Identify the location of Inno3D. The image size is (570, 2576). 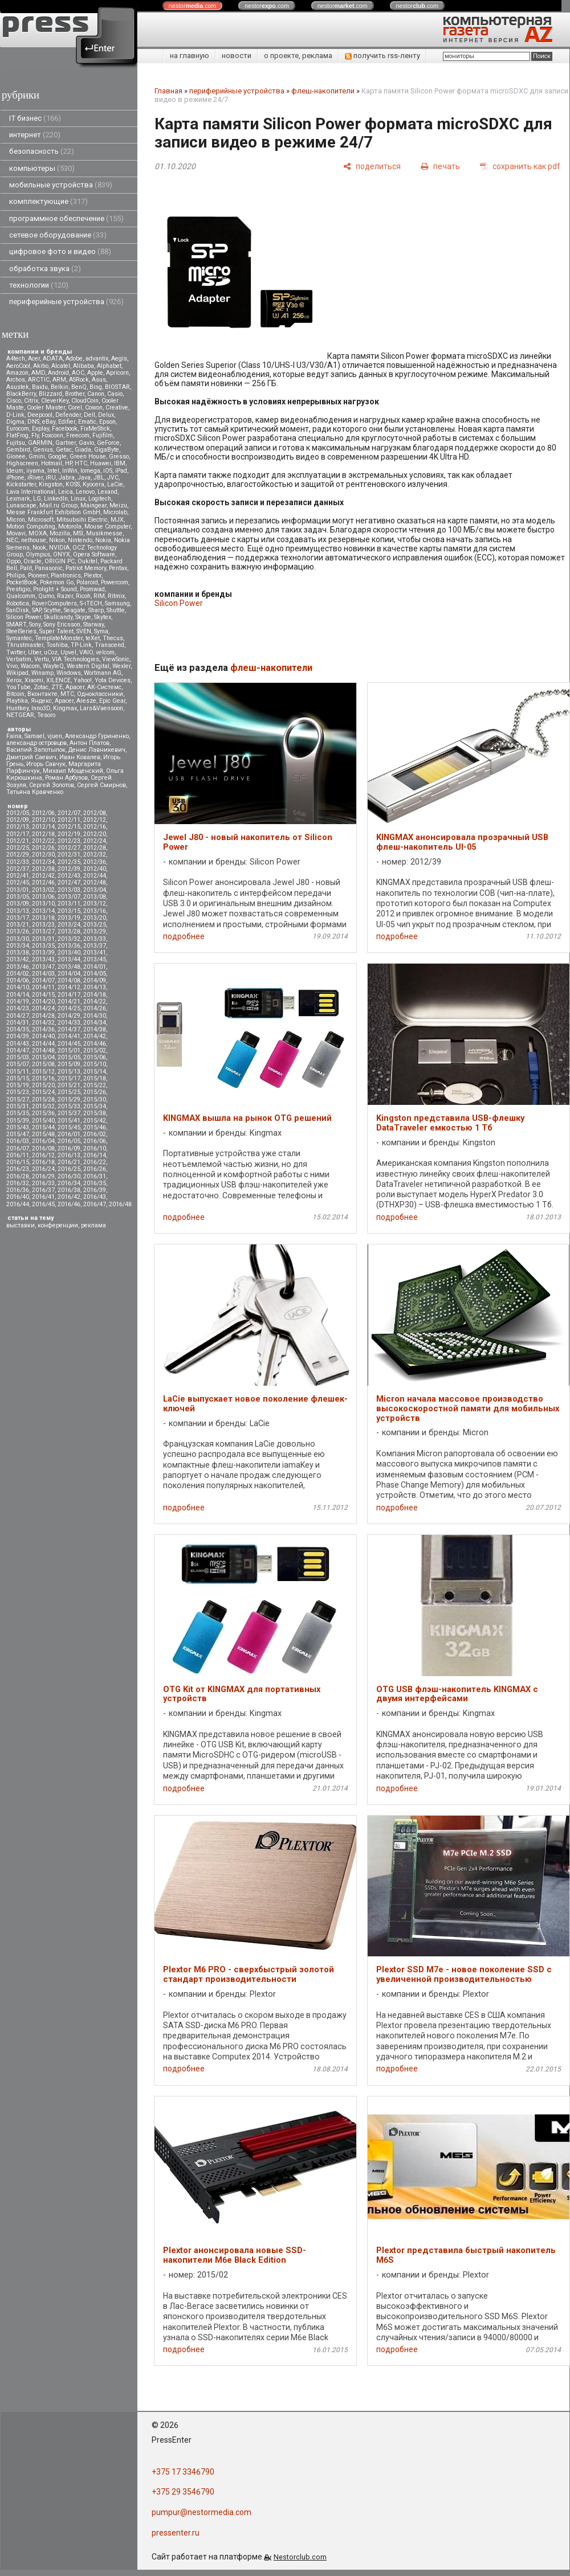
(40, 708).